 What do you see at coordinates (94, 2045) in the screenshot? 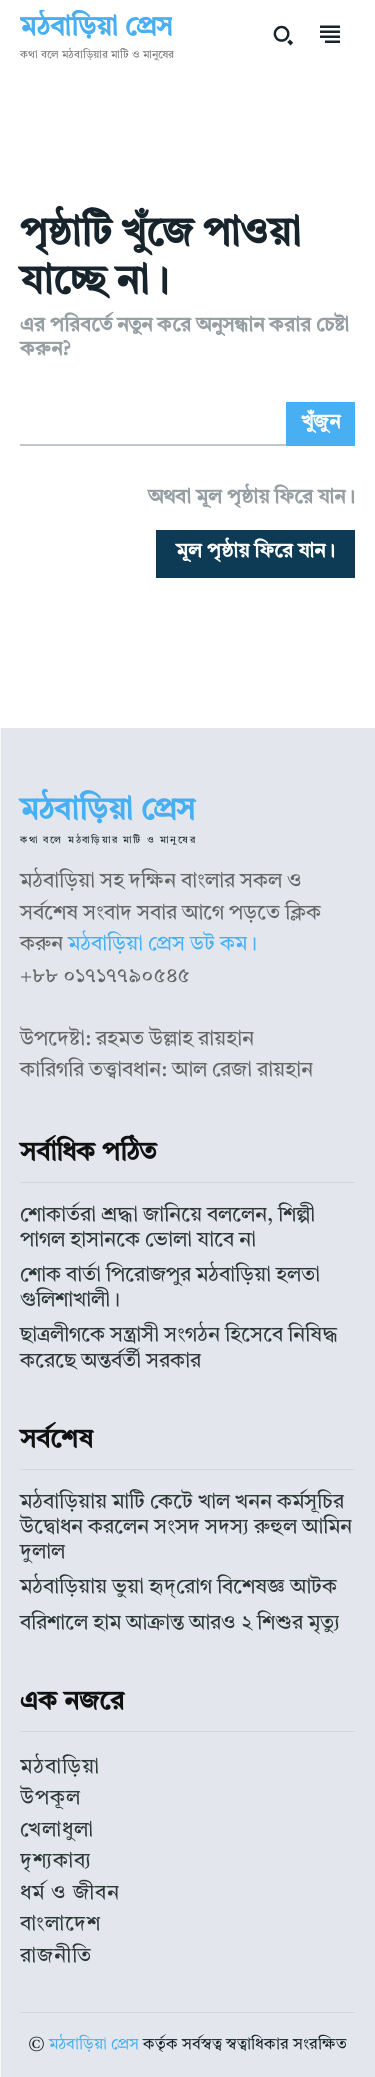
I see `মঠবাড়িয়া প্রেস` at bounding box center [94, 2045].